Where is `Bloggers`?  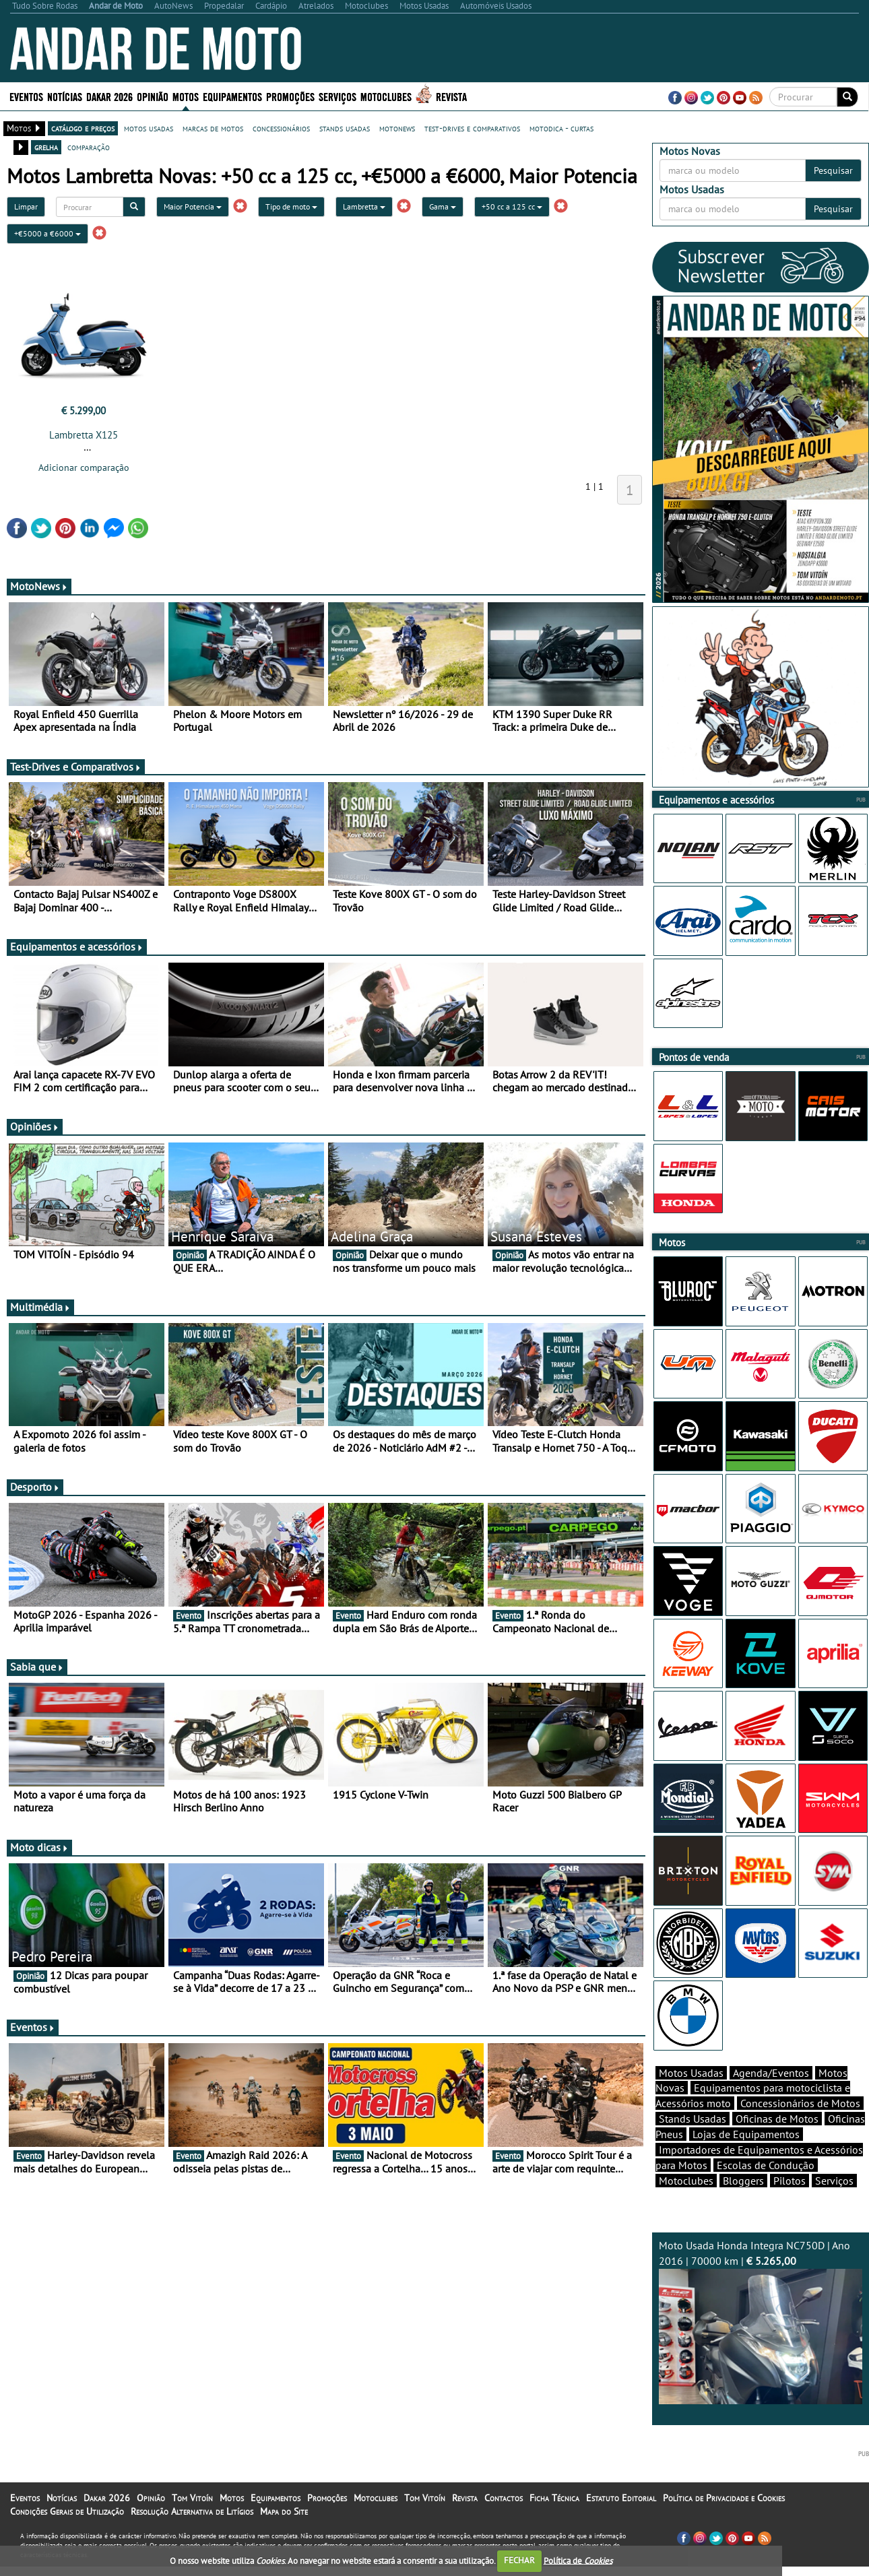 Bloggers is located at coordinates (743, 2204).